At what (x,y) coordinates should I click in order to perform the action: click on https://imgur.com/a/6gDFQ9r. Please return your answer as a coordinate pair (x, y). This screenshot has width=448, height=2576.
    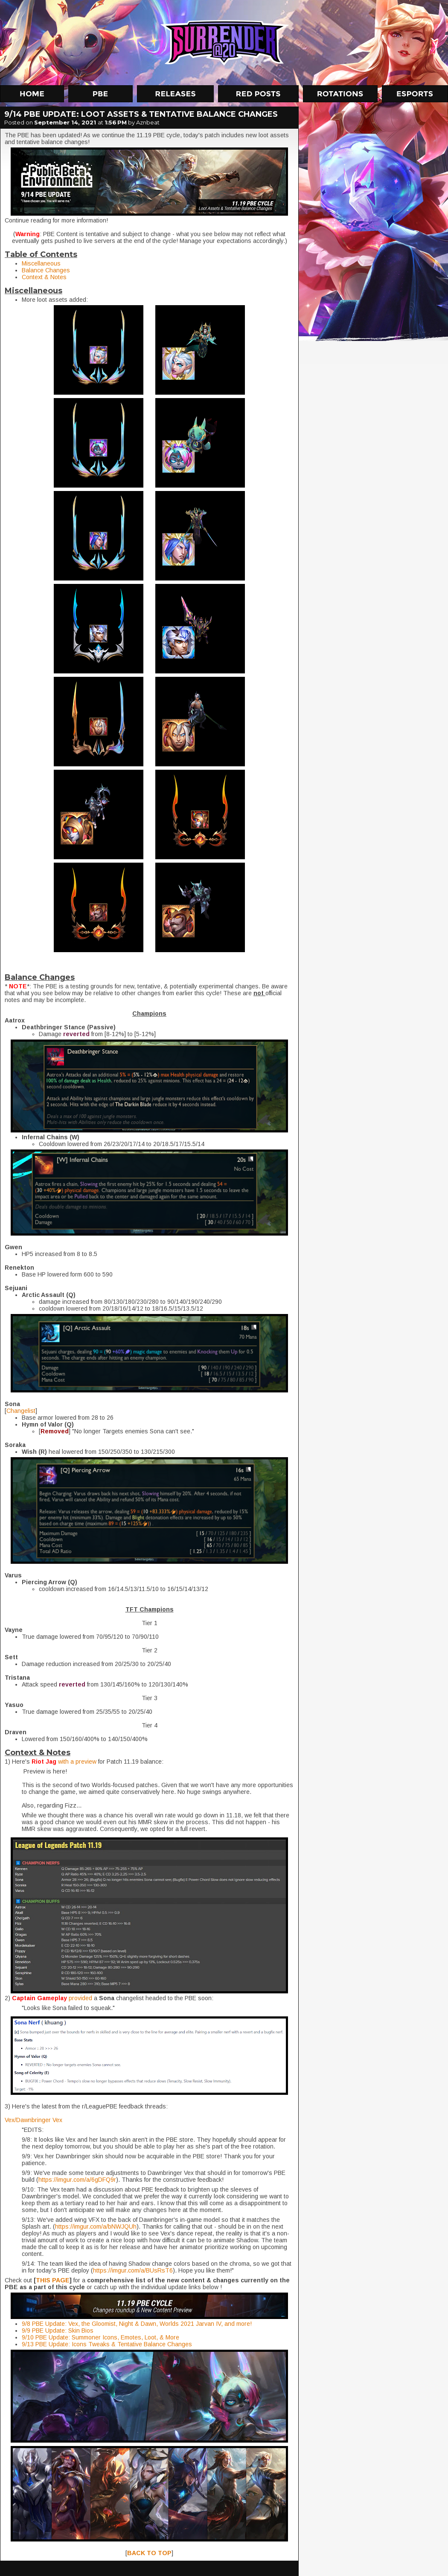
    Looking at the image, I should click on (77, 2179).